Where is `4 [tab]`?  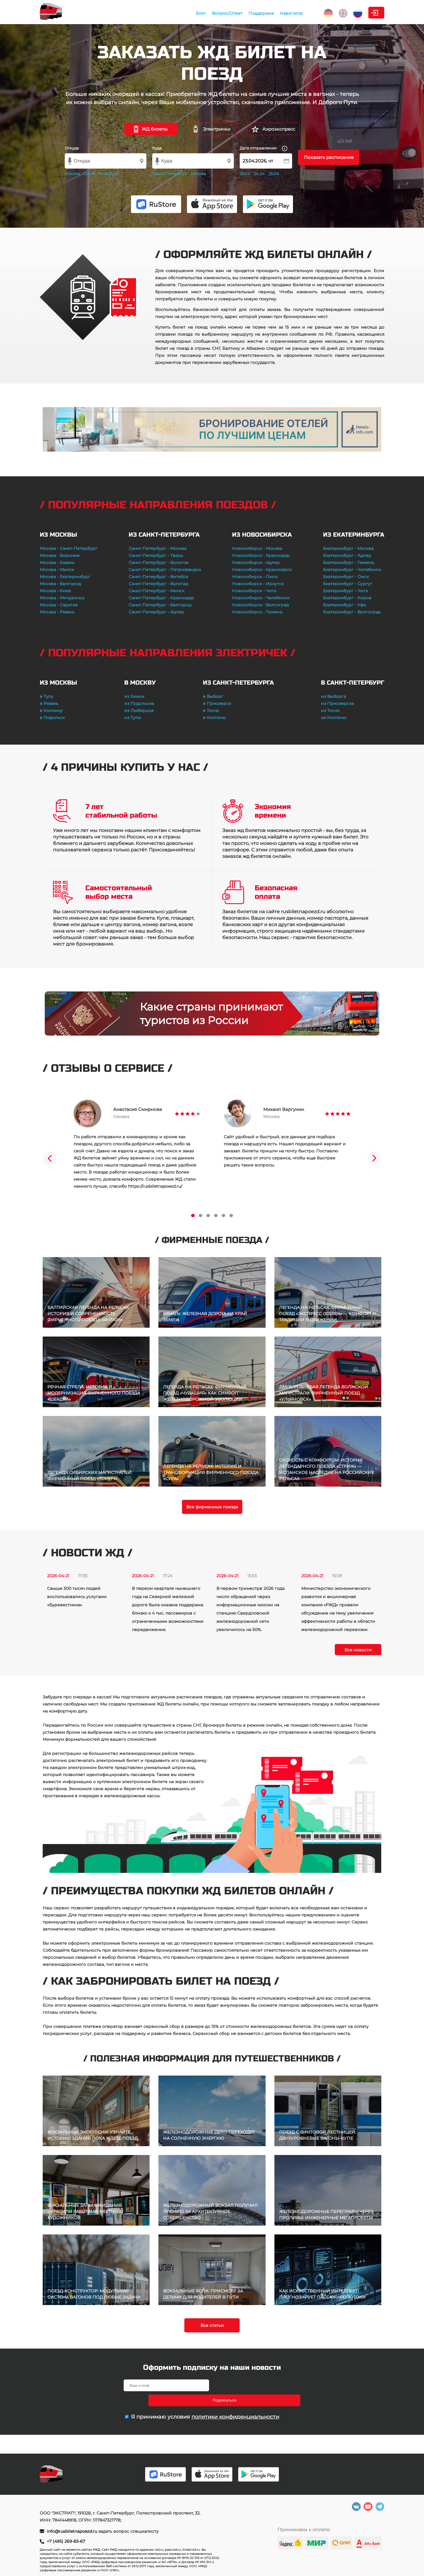
4 [tab] is located at coordinates (216, 1215).